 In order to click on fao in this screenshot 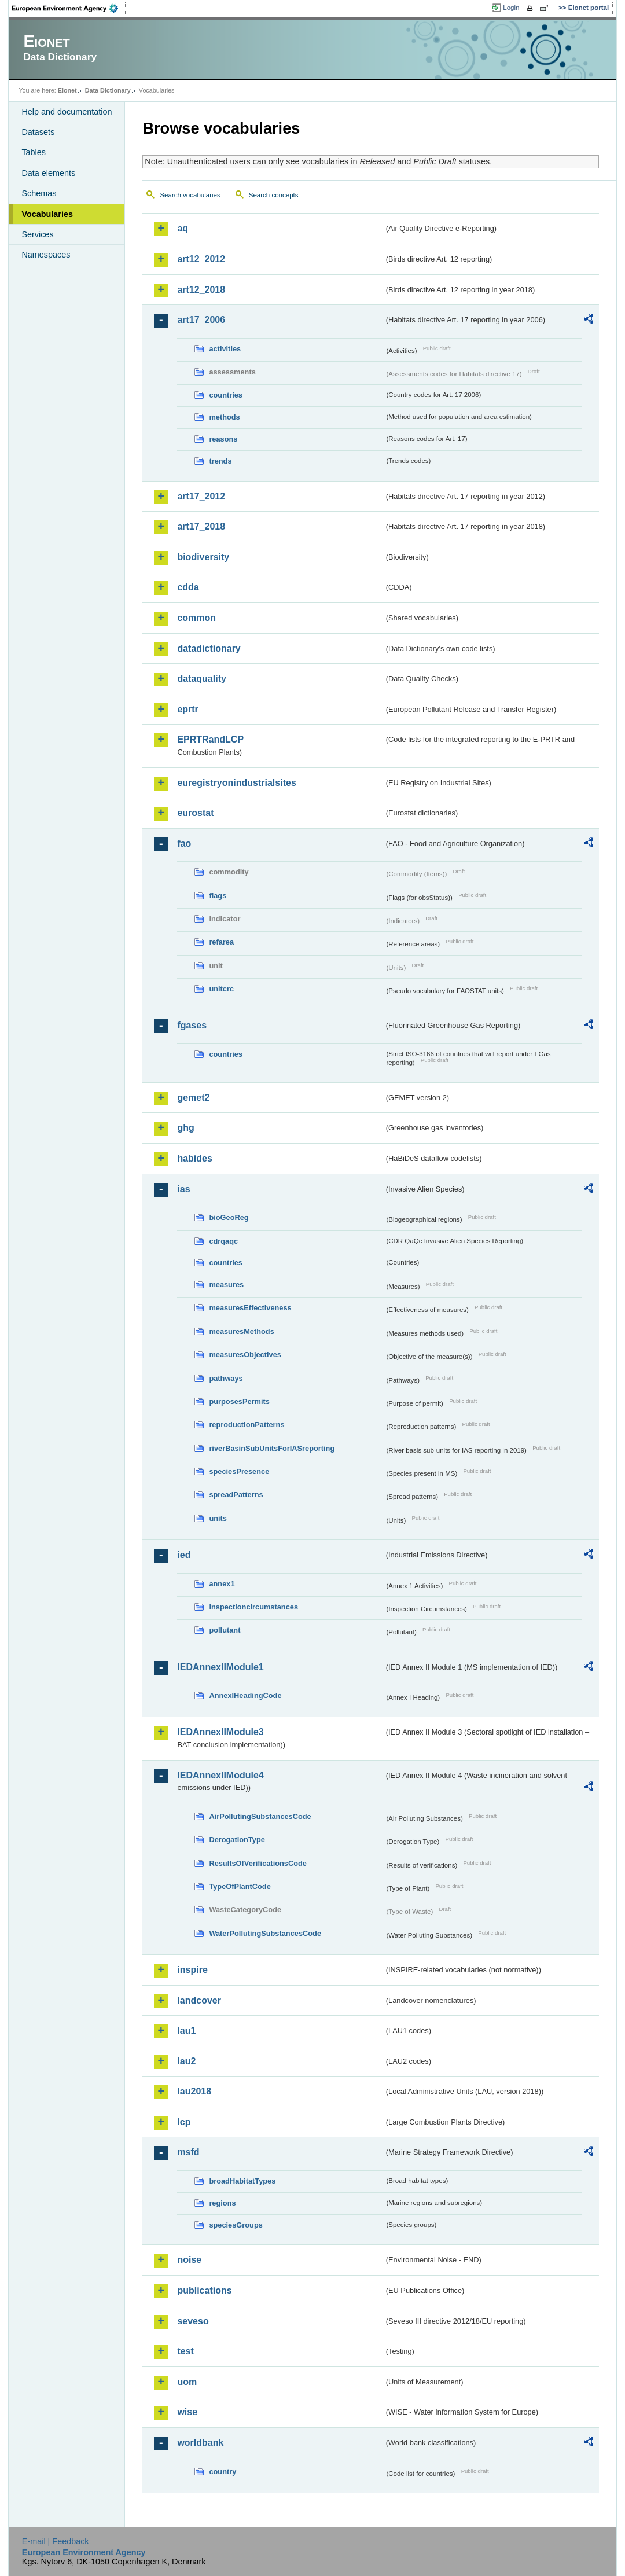, I will do `click(184, 843)`.